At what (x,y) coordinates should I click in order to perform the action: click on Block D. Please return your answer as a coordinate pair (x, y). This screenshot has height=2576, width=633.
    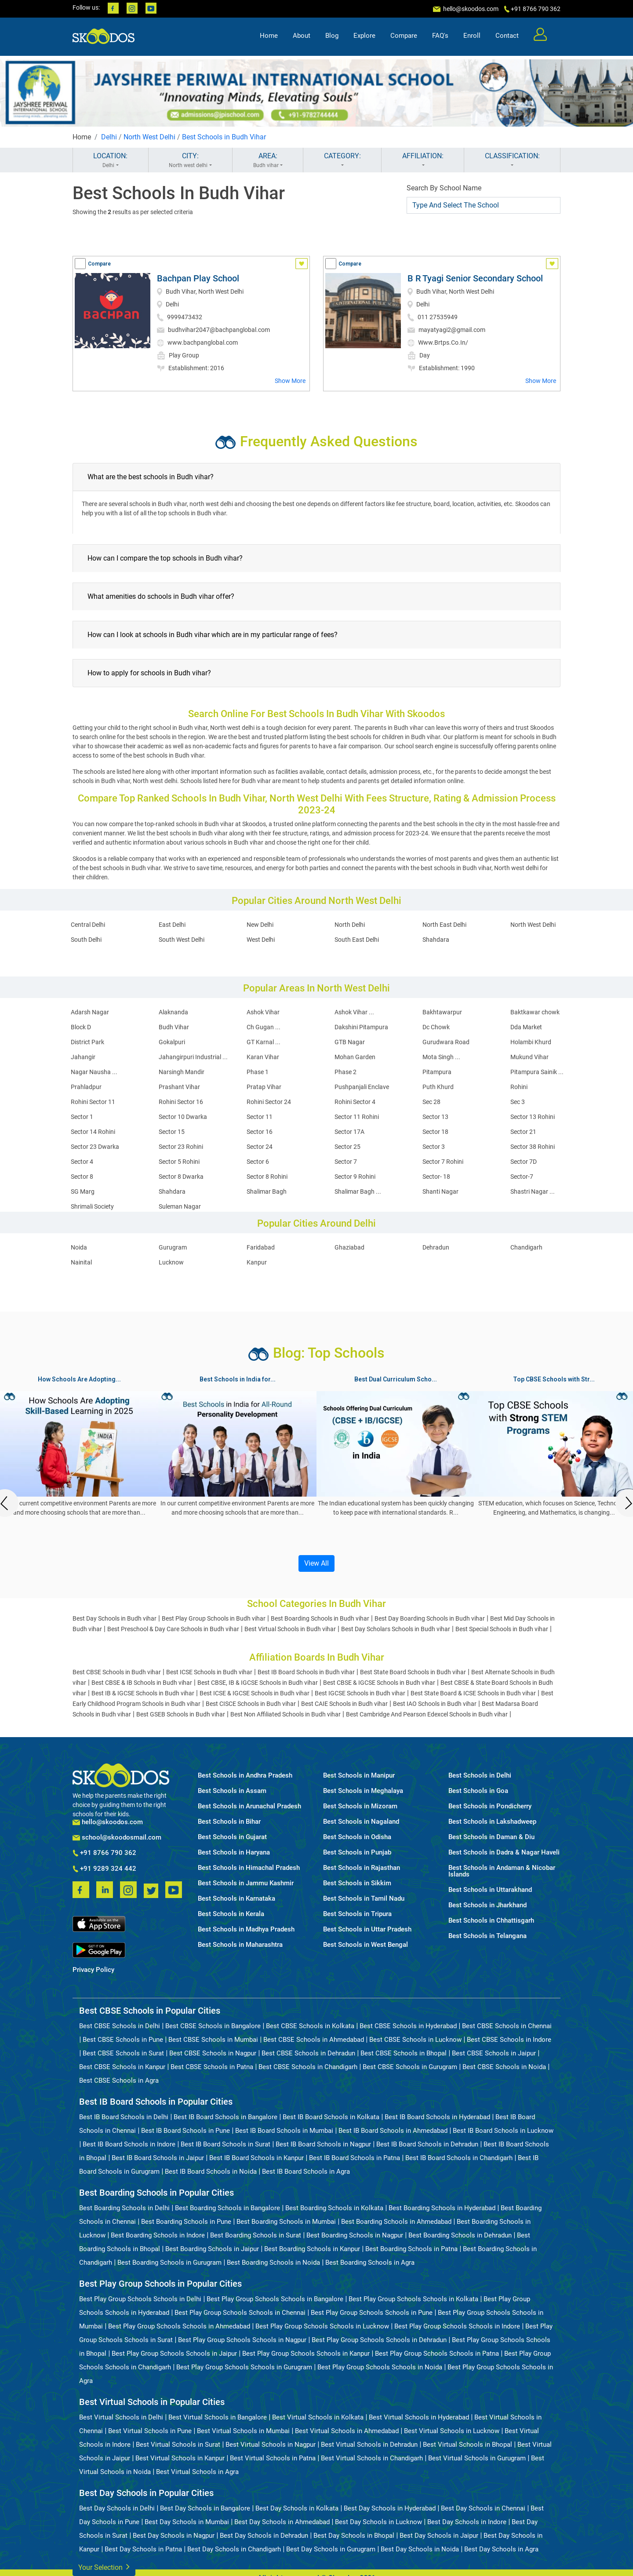
    Looking at the image, I should click on (81, 1027).